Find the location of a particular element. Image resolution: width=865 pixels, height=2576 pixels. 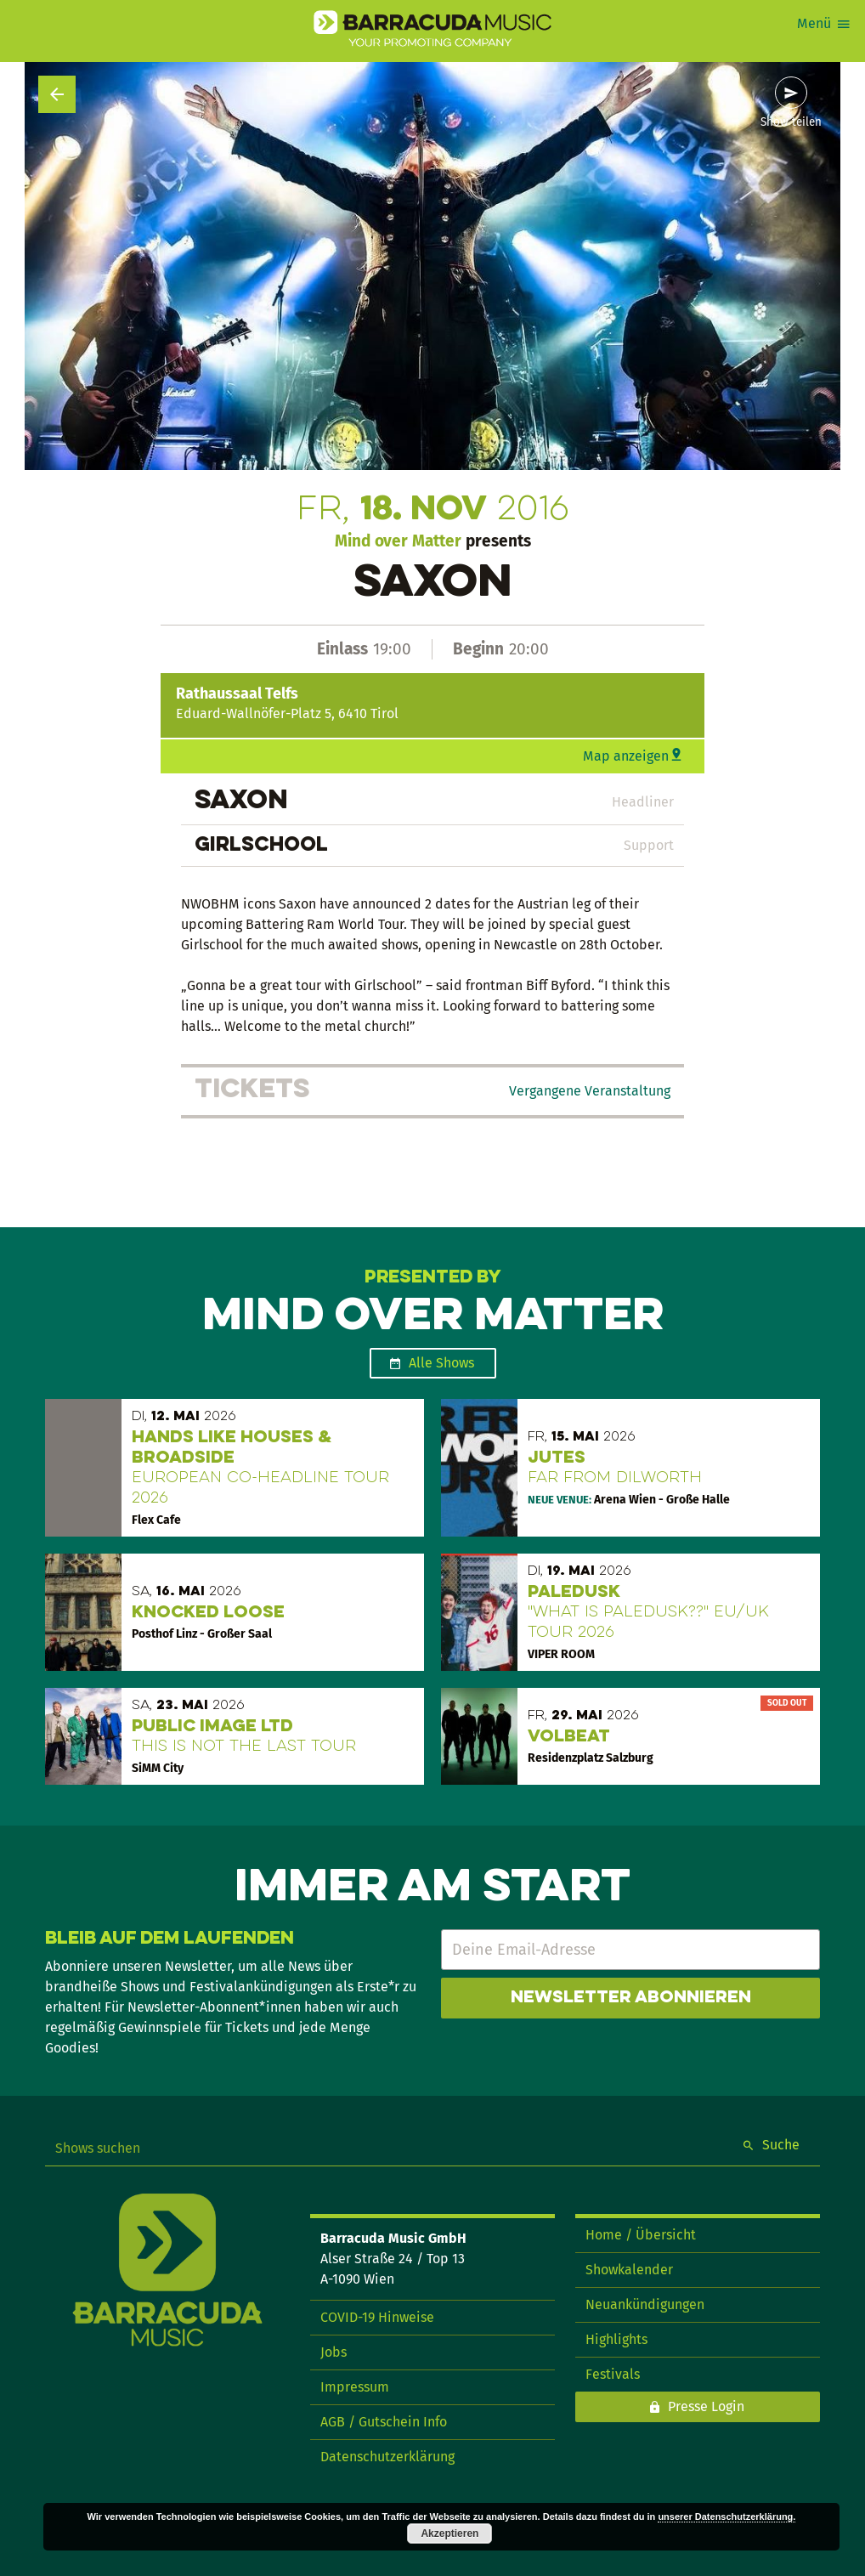

Neuankündigungen is located at coordinates (644, 2304).